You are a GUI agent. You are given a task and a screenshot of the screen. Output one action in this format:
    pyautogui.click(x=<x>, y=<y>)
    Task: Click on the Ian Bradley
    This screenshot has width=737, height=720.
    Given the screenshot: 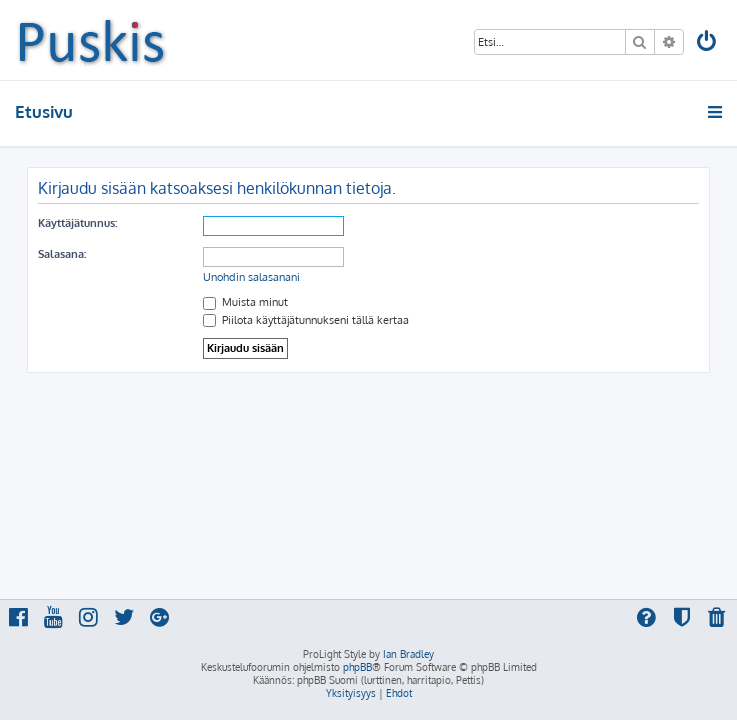 What is the action you would take?
    pyautogui.click(x=408, y=654)
    